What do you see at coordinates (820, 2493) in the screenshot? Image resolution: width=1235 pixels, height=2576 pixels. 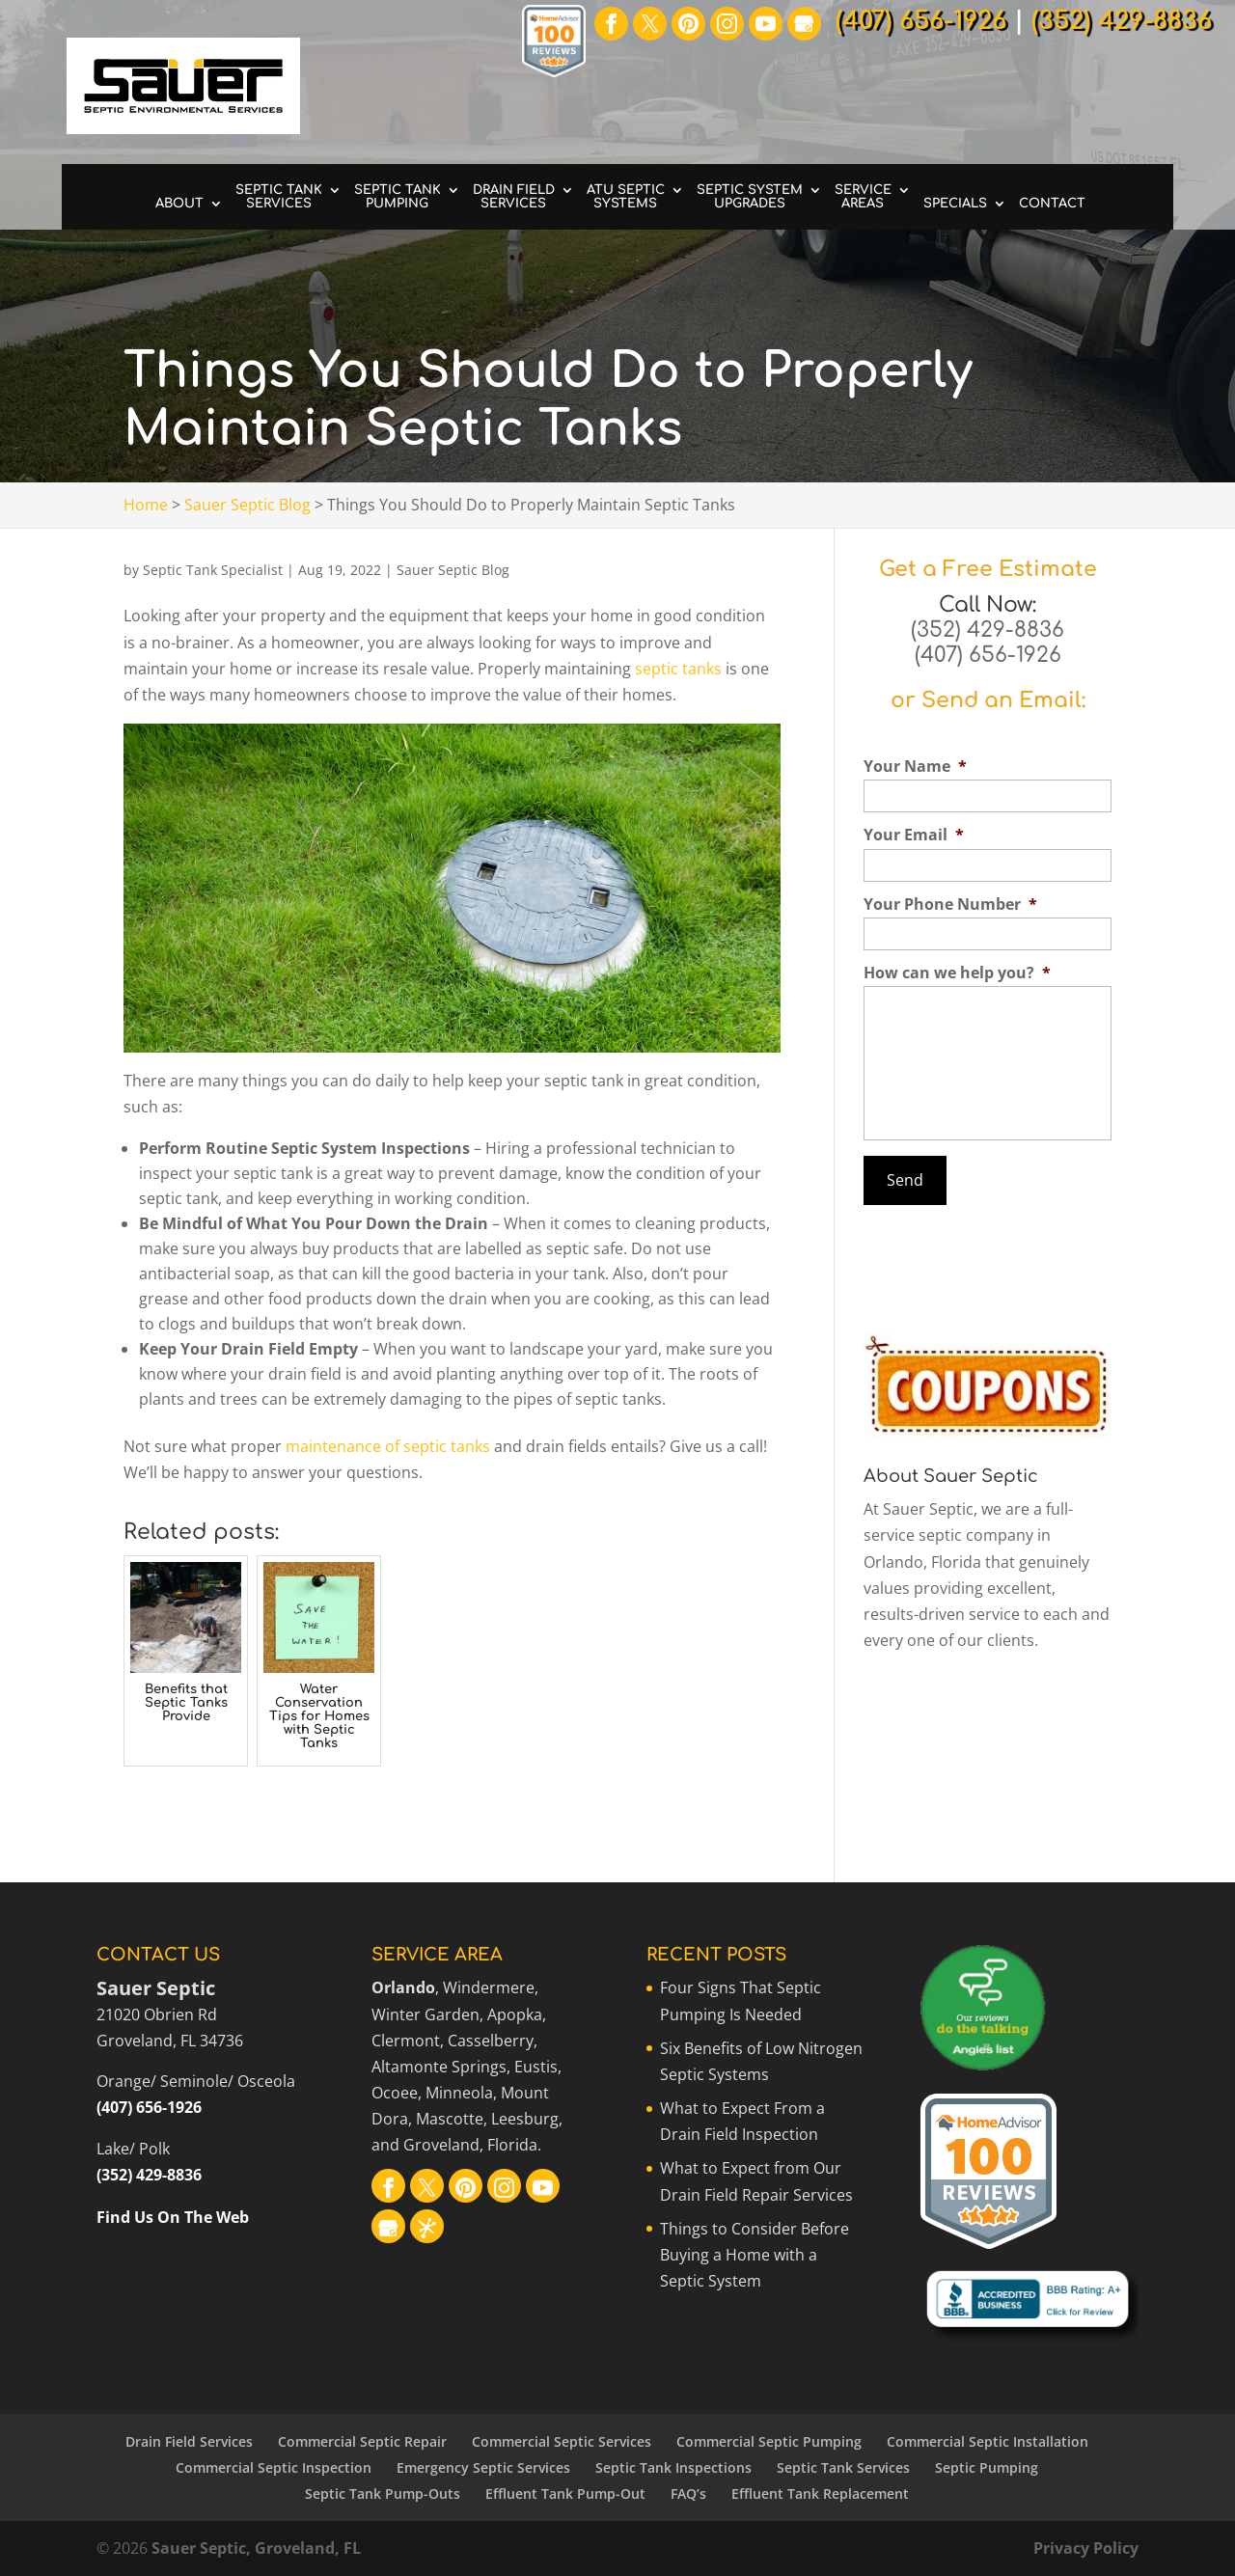 I see `Effluent Tank Replacement` at bounding box center [820, 2493].